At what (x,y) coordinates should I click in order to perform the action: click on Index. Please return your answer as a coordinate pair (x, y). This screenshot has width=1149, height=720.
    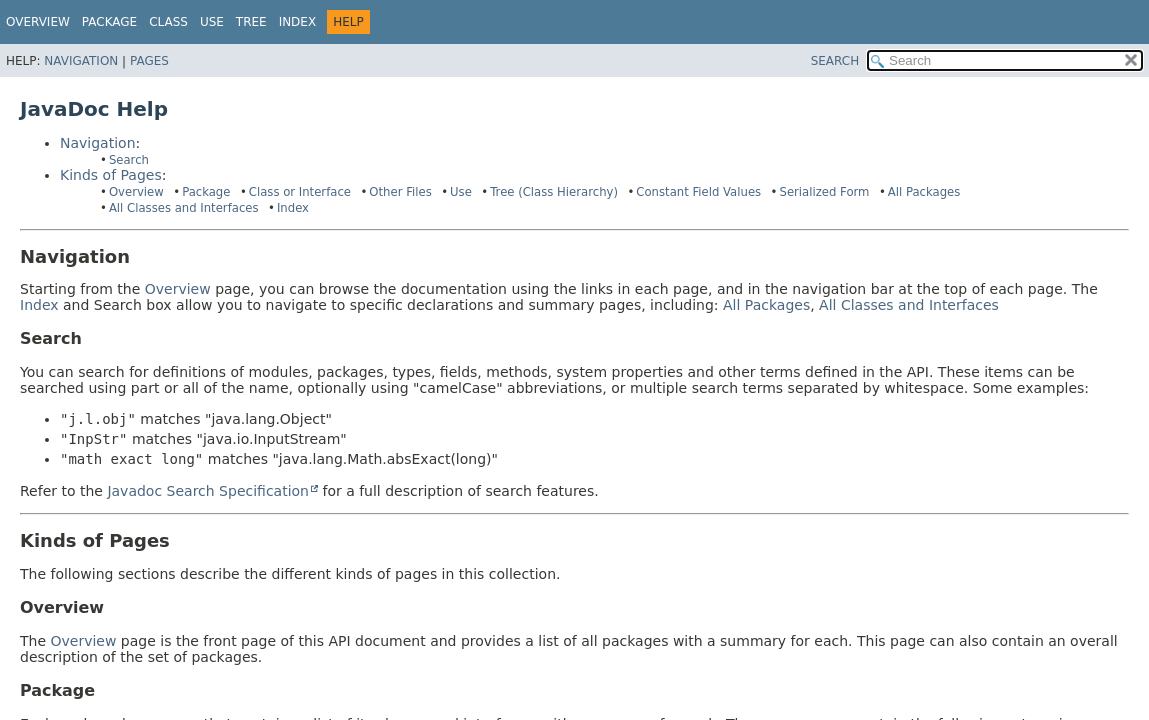
    Looking at the image, I should click on (298, 22).